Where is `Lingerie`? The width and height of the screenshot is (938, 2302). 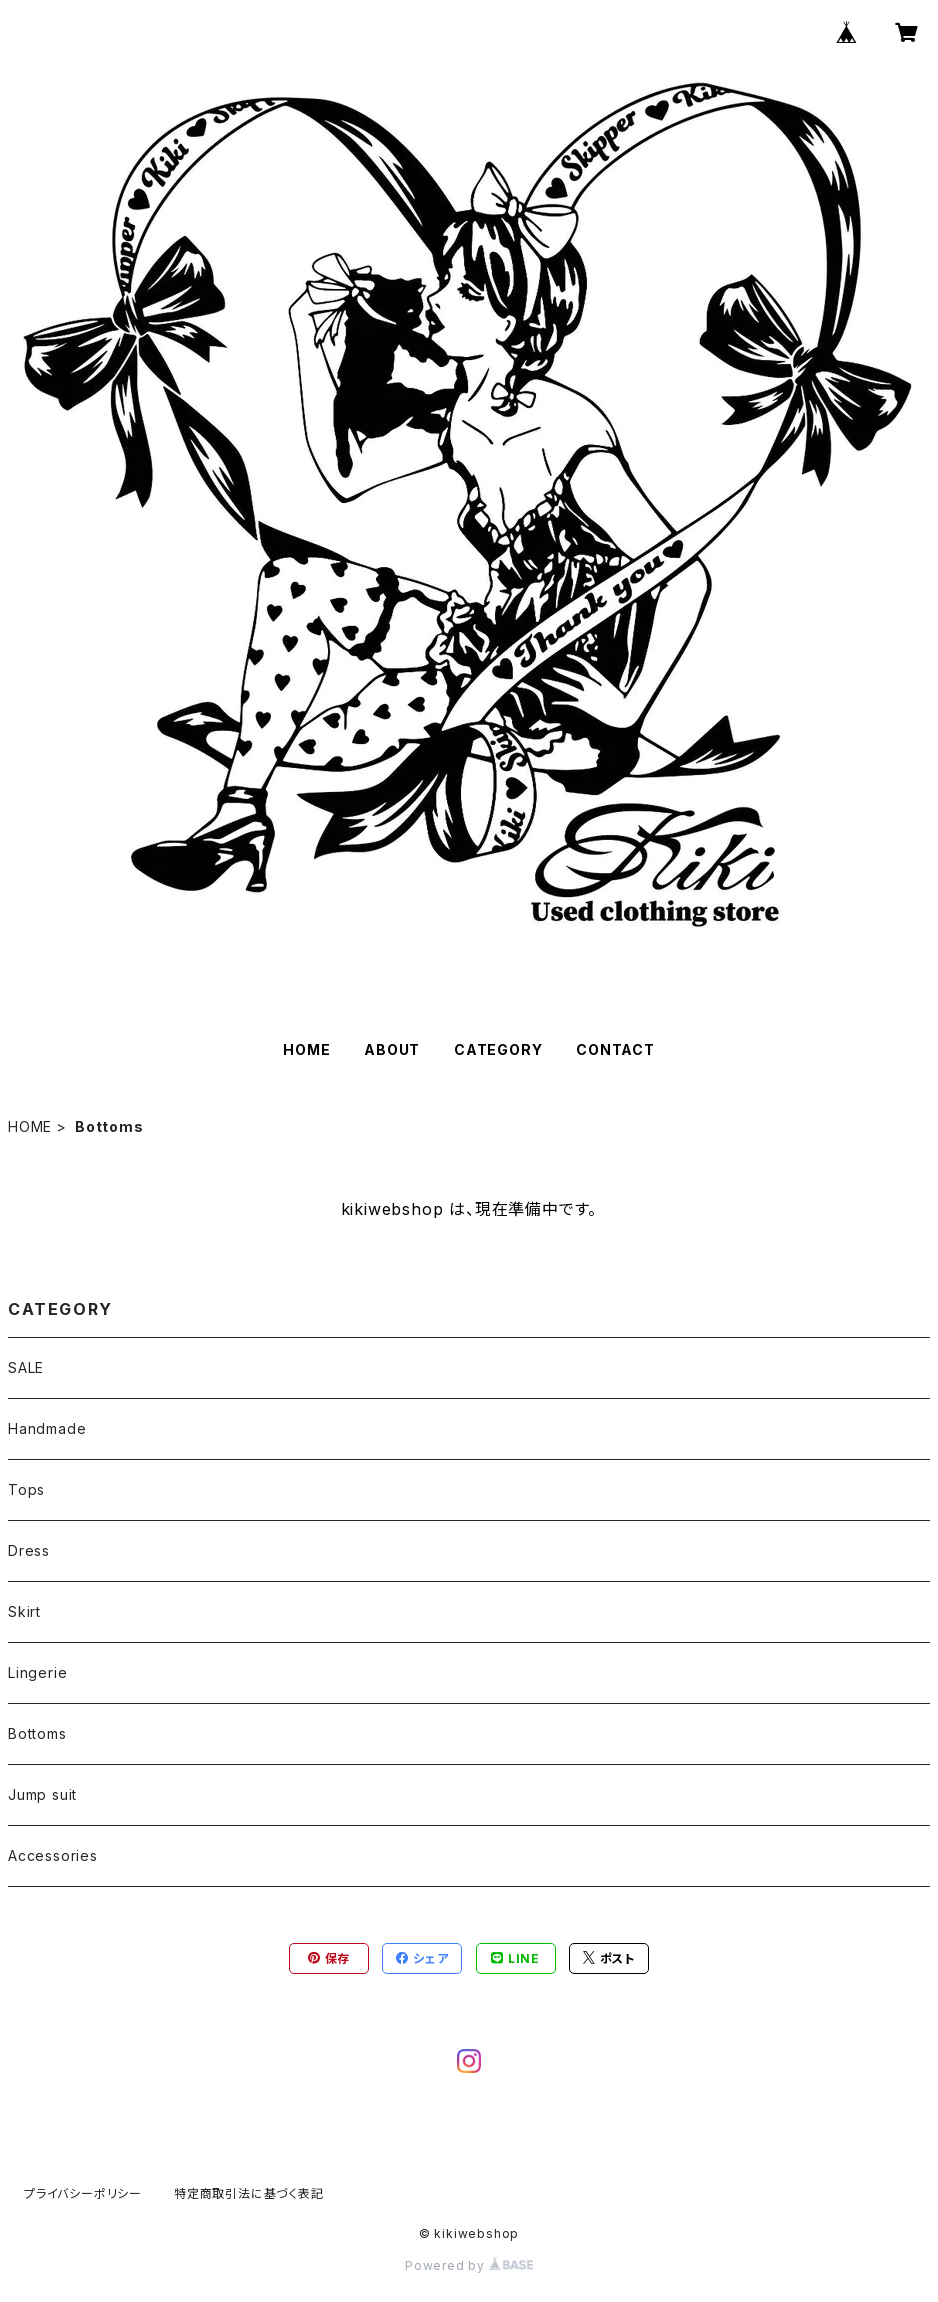 Lingerie is located at coordinates (37, 1672).